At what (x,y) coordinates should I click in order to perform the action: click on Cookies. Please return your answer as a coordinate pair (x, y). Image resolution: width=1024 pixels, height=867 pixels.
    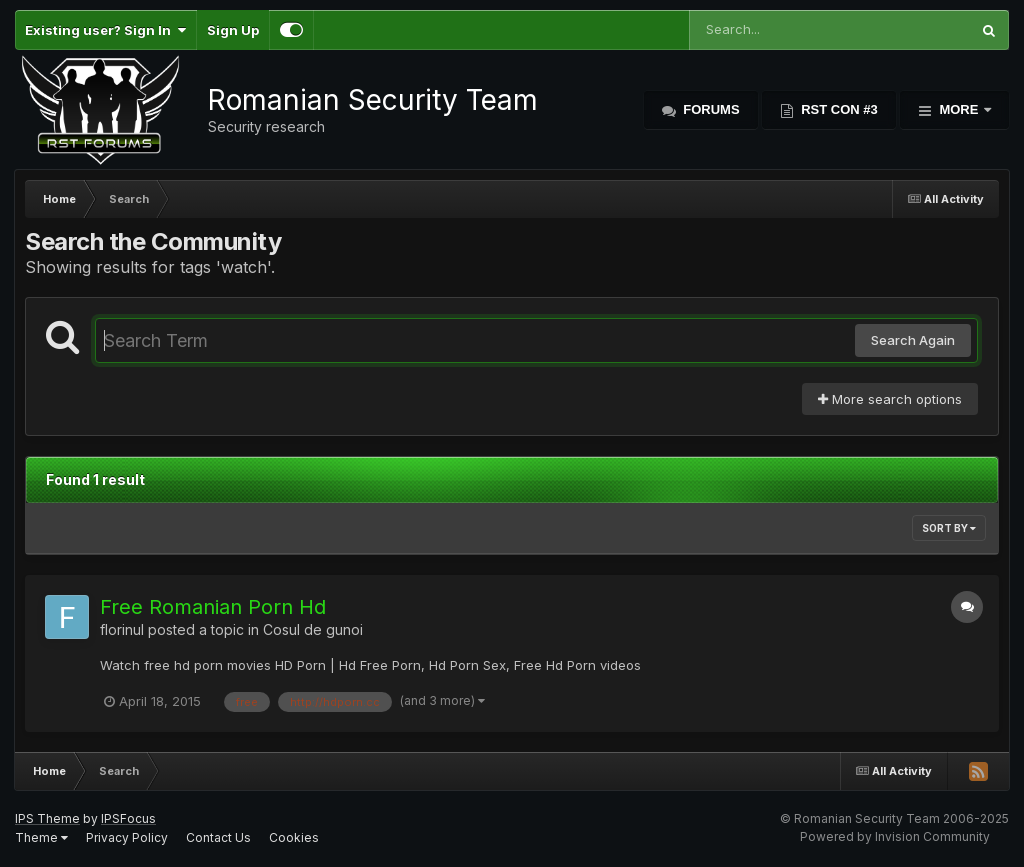
    Looking at the image, I should click on (294, 837).